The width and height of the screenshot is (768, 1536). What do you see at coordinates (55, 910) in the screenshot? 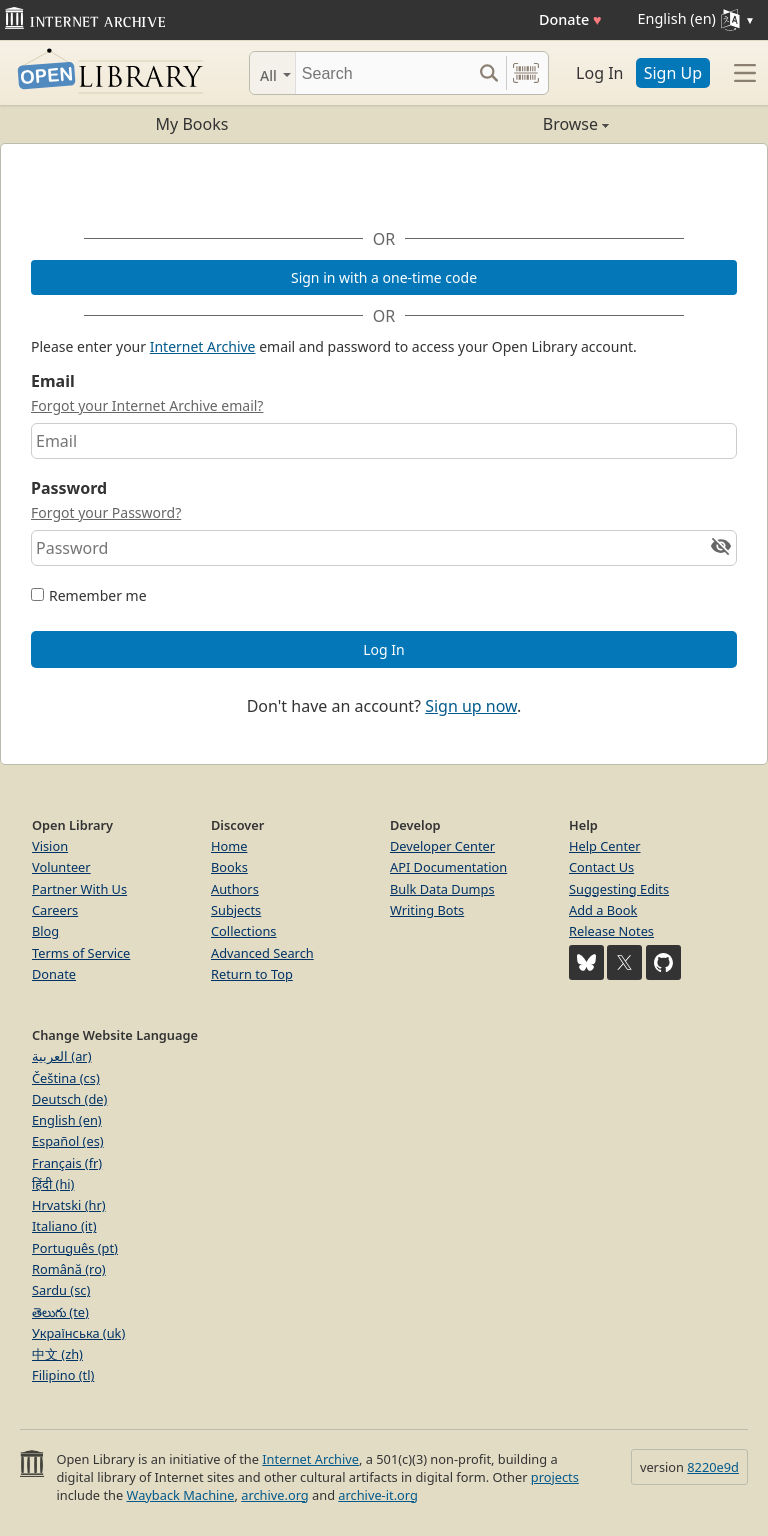
I see `Careers` at bounding box center [55, 910].